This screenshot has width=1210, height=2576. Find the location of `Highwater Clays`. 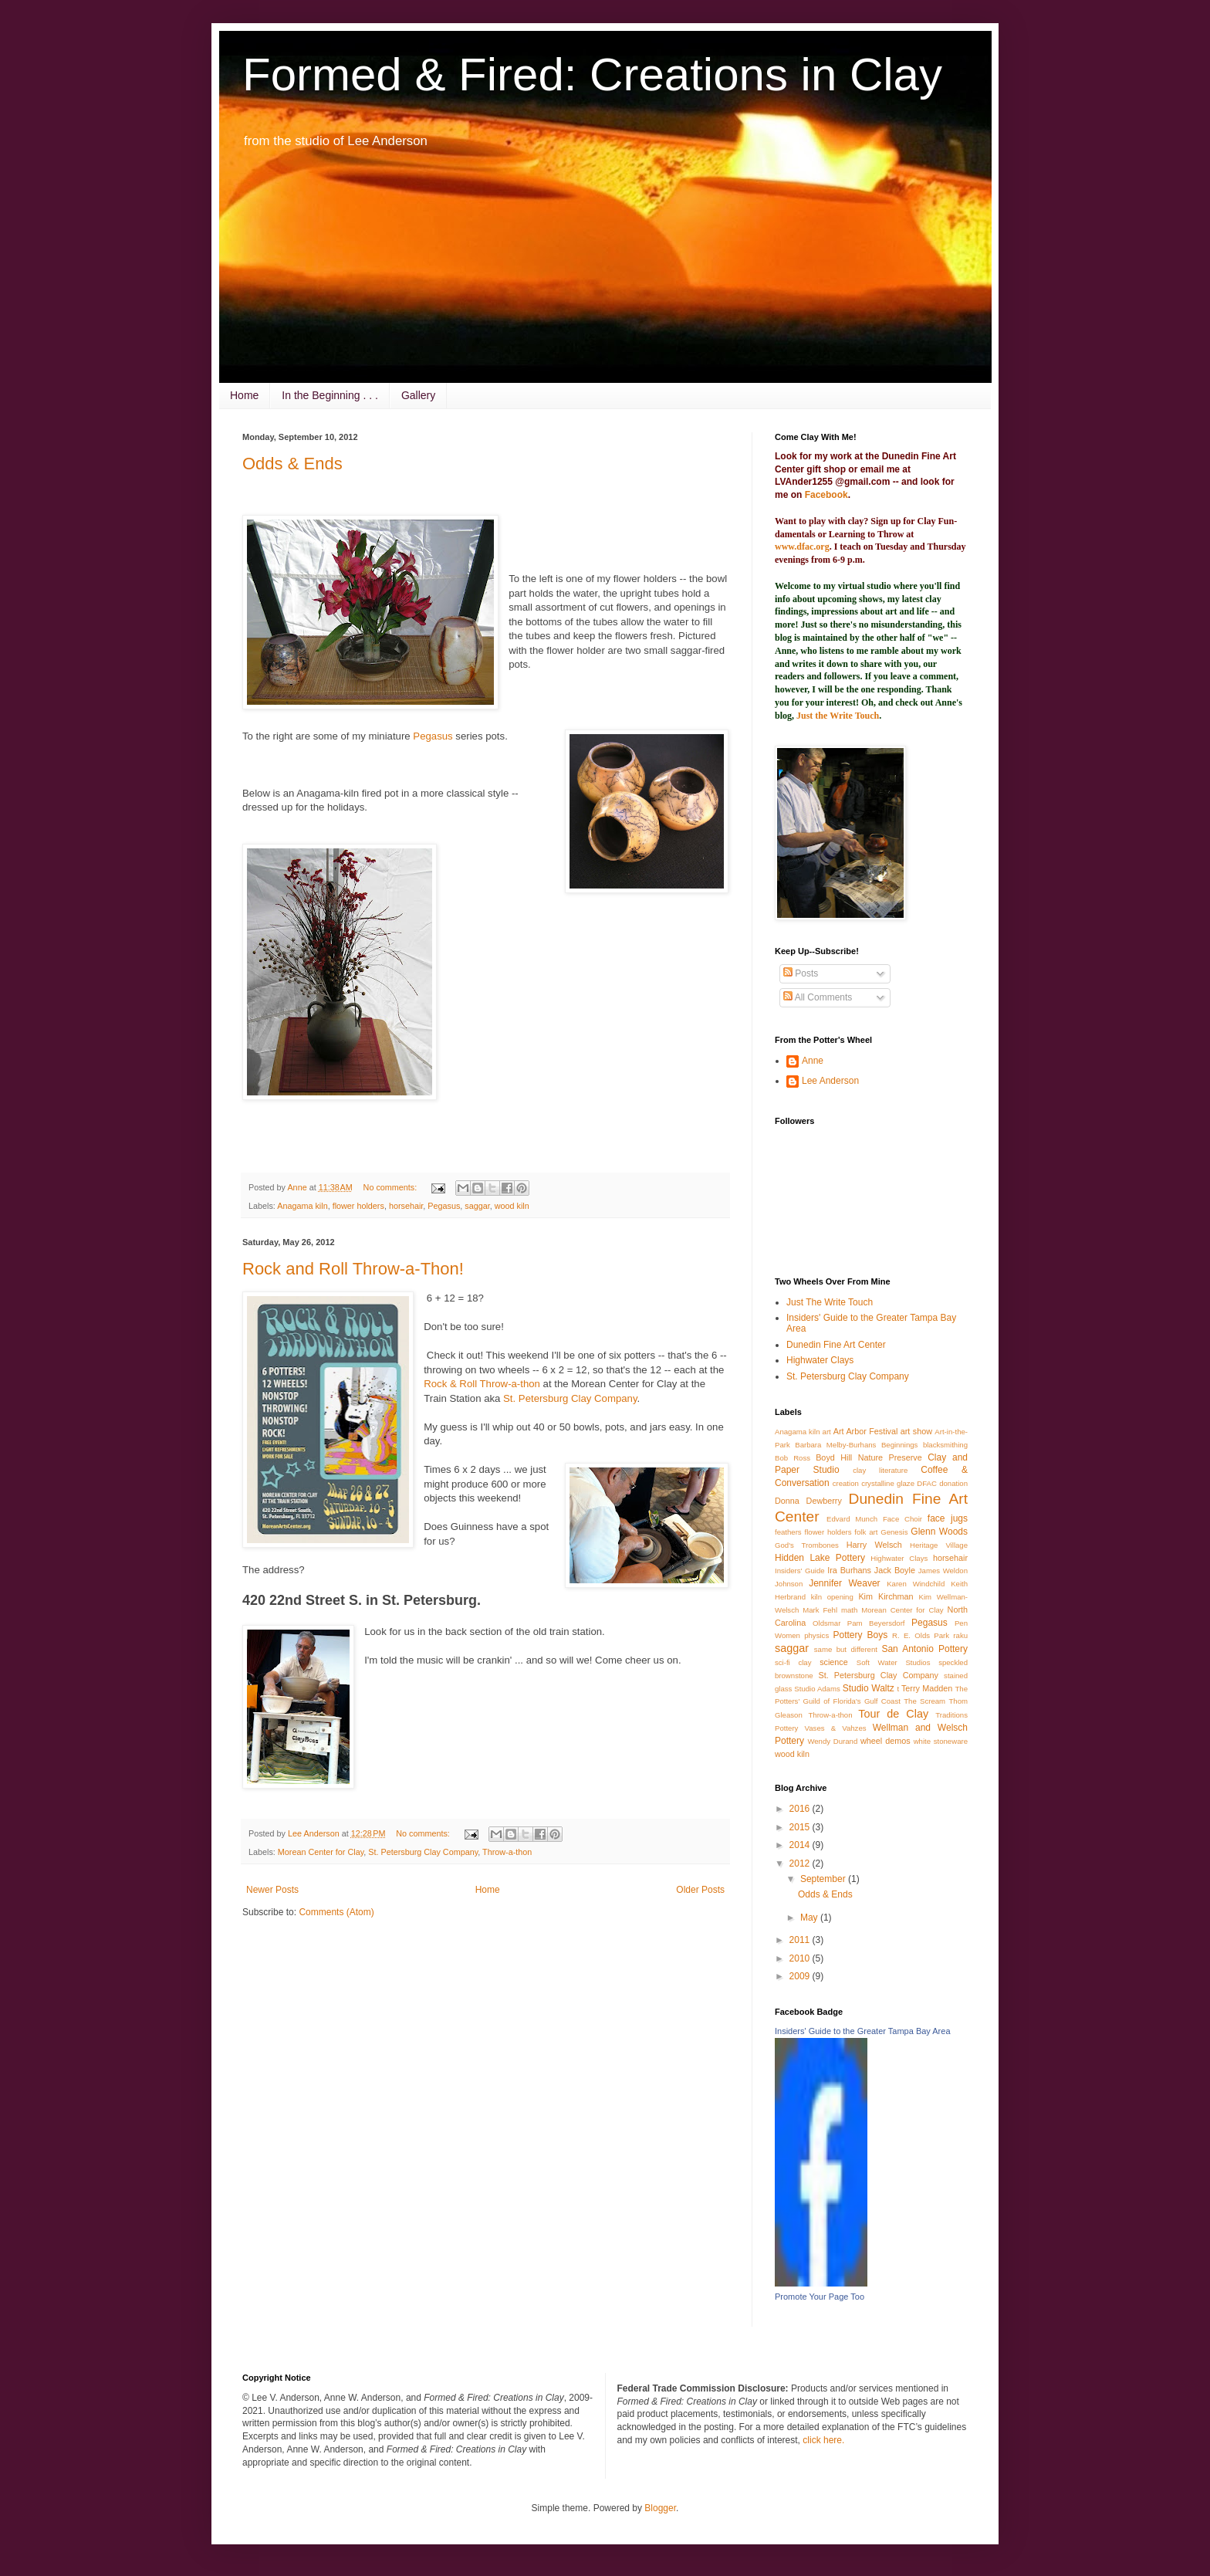

Highwater Clays is located at coordinates (819, 1360).